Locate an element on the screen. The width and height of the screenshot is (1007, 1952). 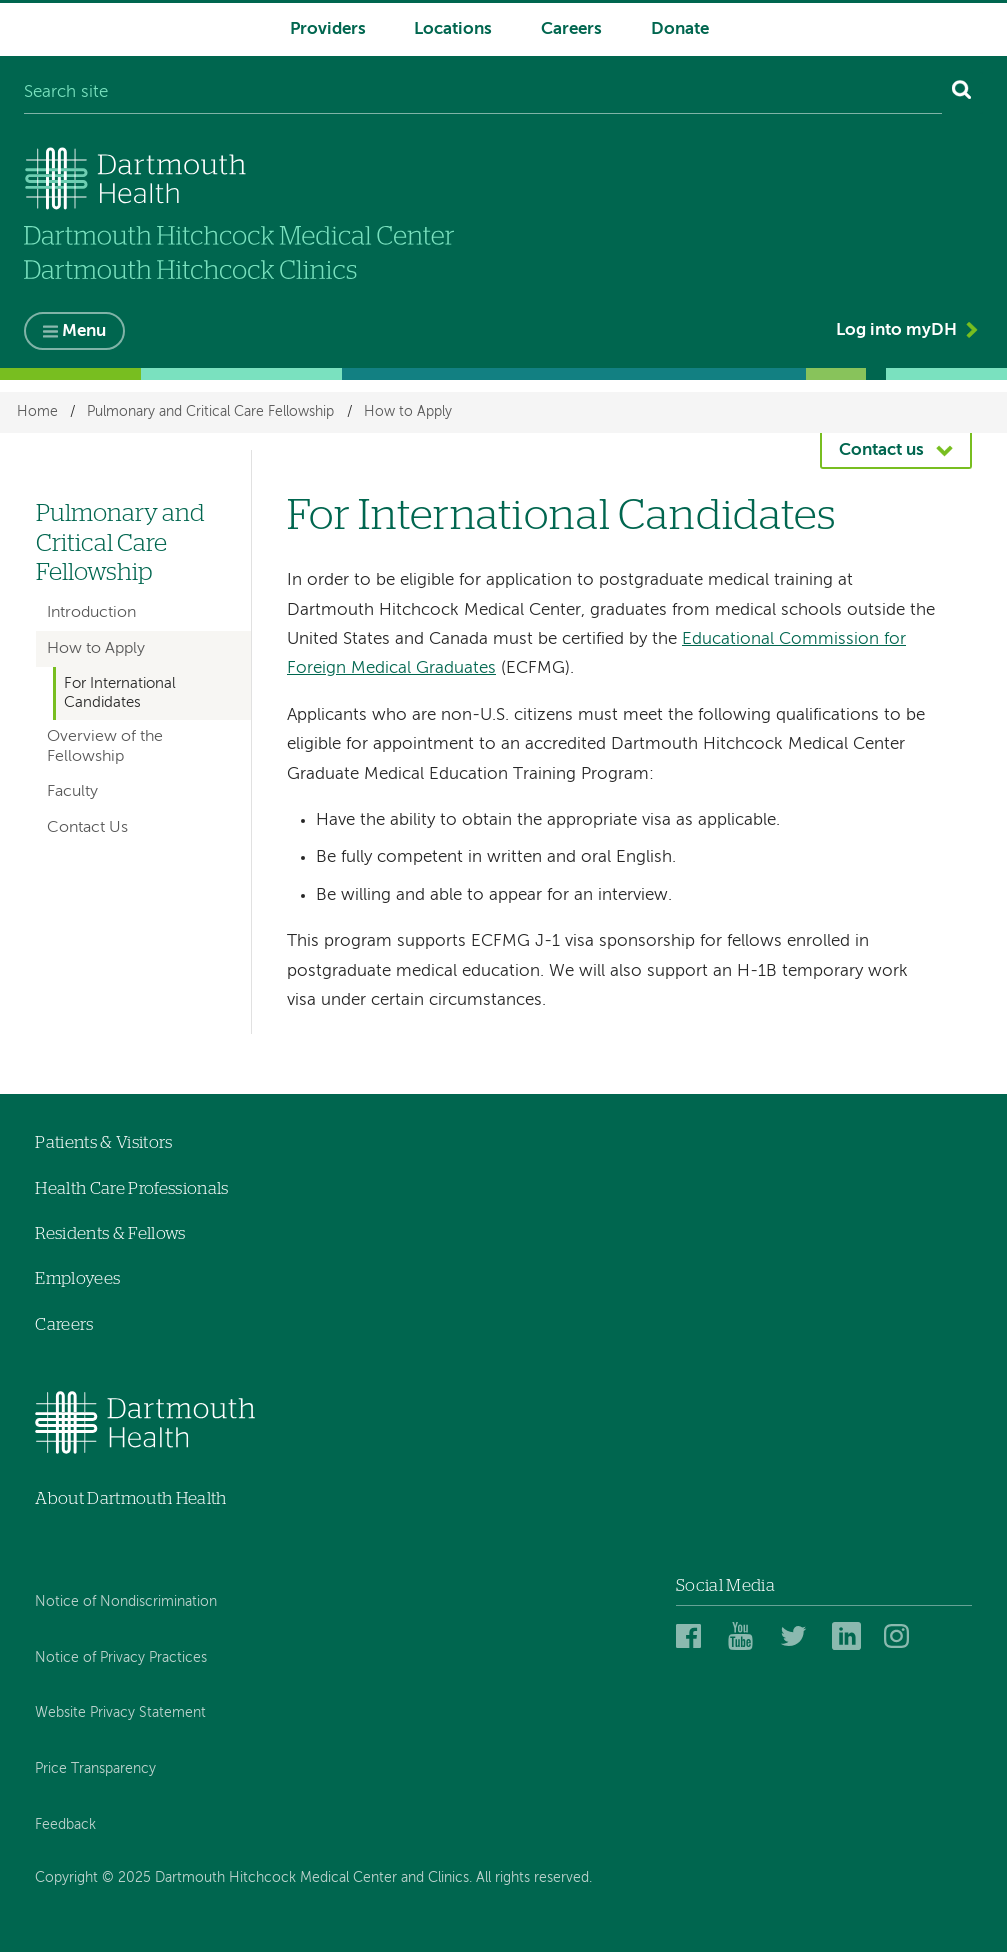
Feedback is located at coordinates (65, 1825).